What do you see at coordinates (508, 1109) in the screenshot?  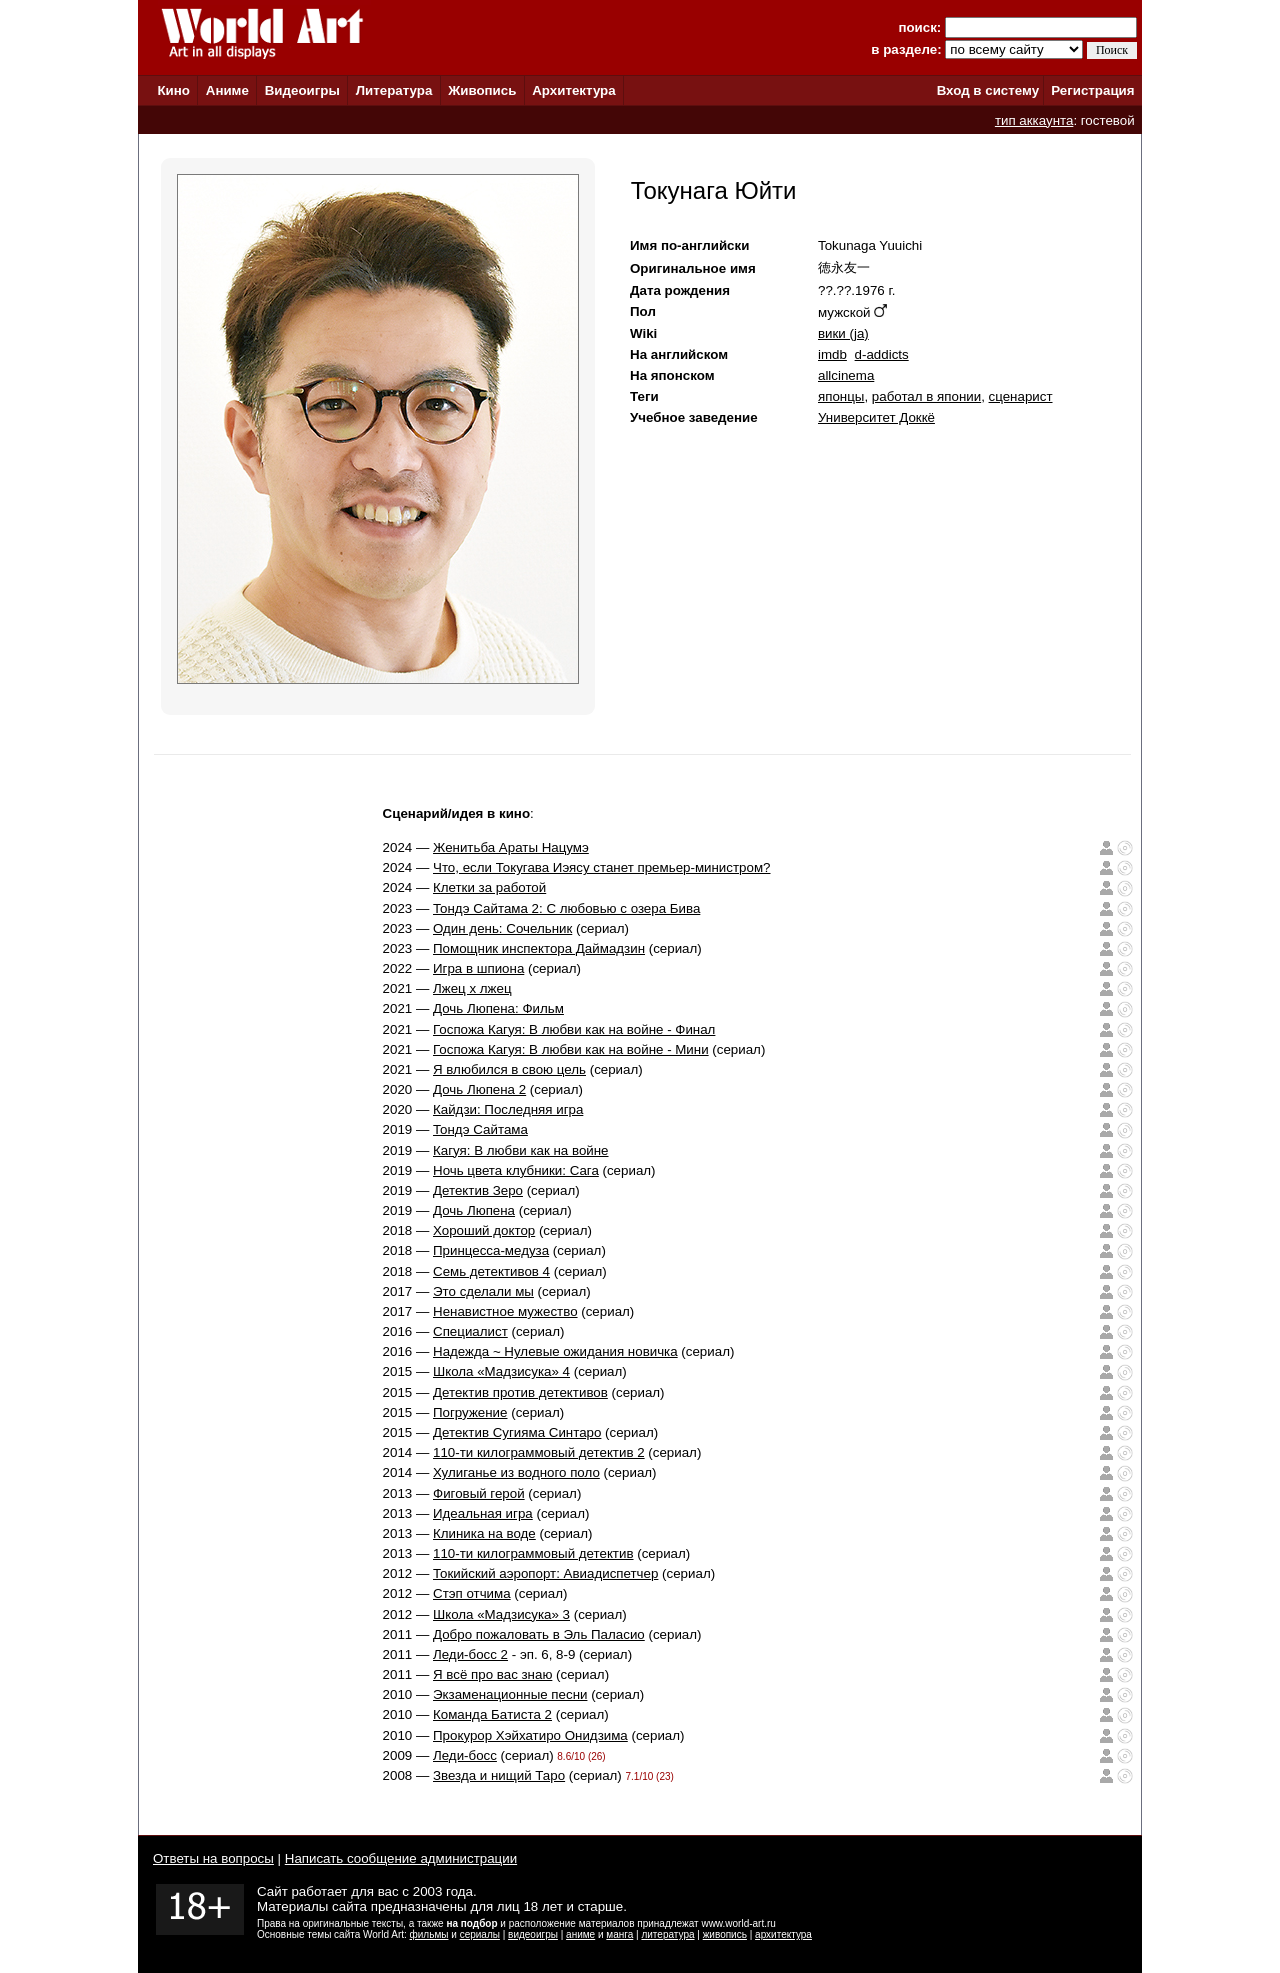 I see `Кайдзи: Последняя игра` at bounding box center [508, 1109].